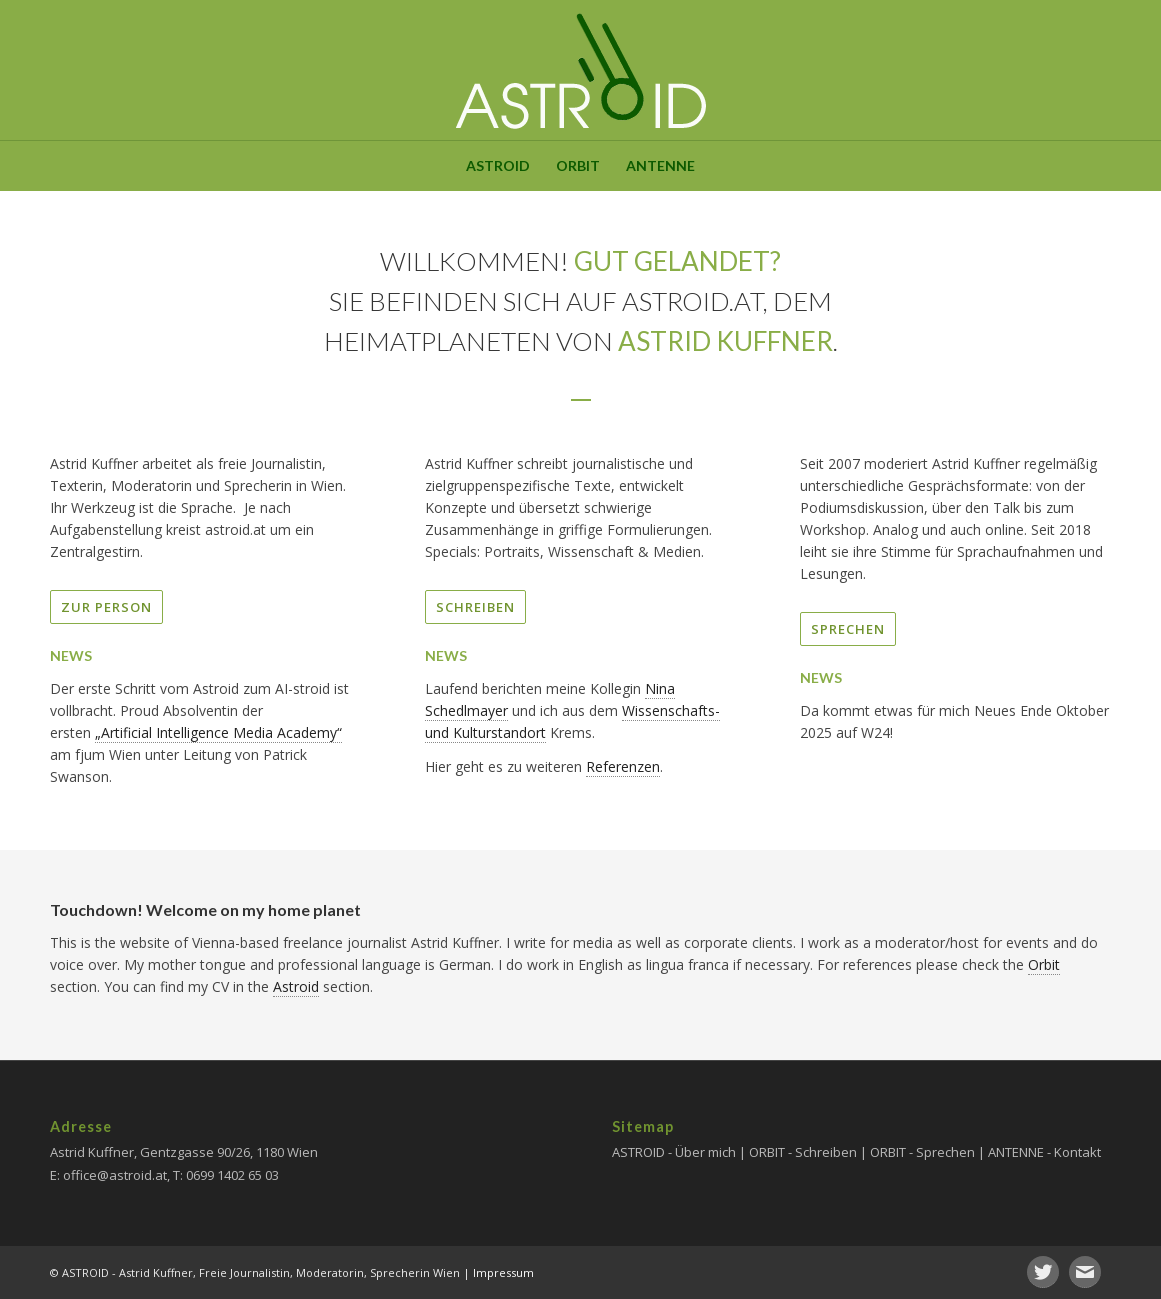  What do you see at coordinates (674, 1152) in the screenshot?
I see `ASTROID - Über mich` at bounding box center [674, 1152].